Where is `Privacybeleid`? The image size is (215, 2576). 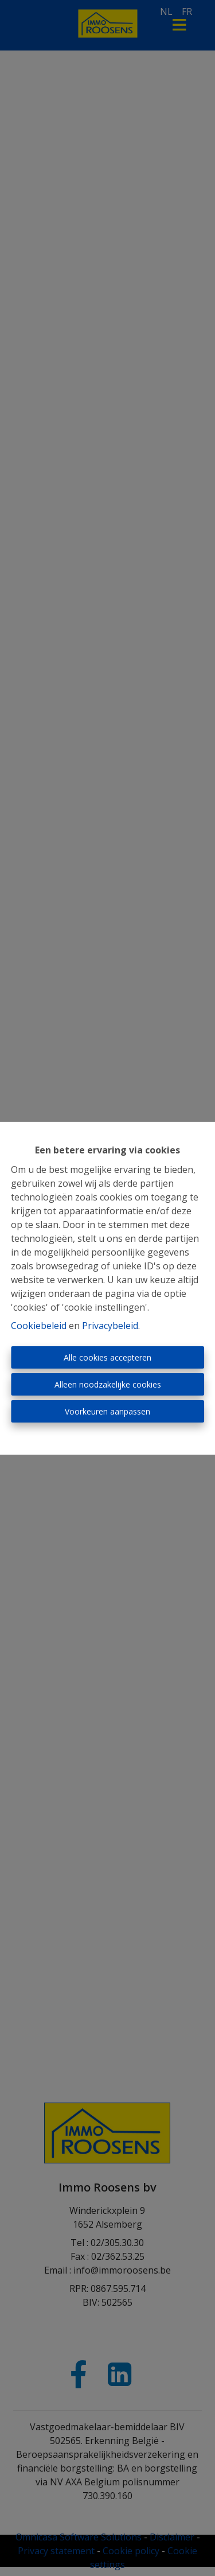
Privacybeleid is located at coordinates (110, 1325).